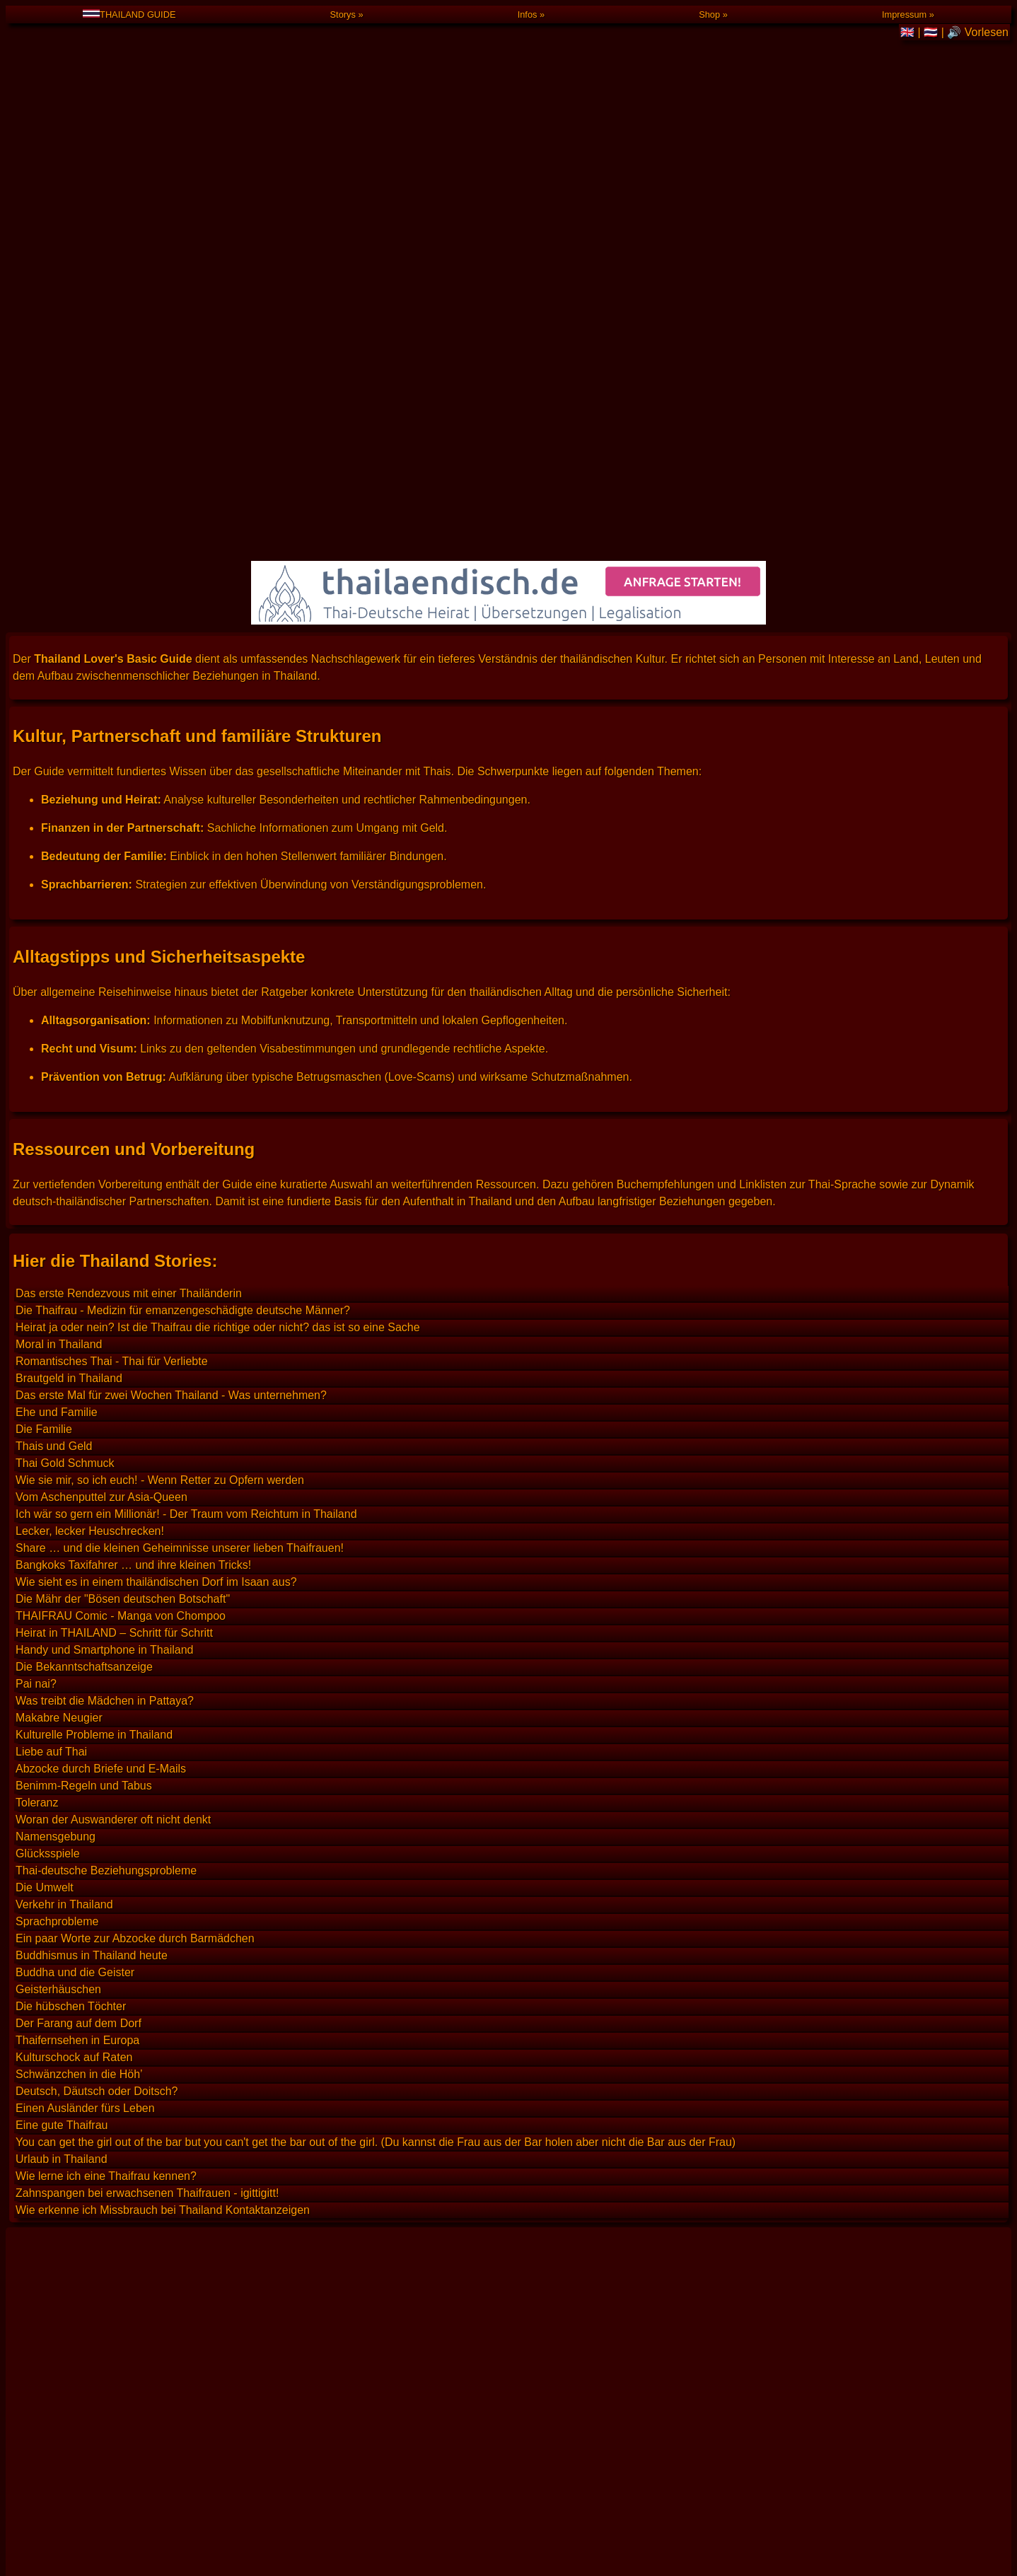 This screenshot has height=2576, width=1017. Describe the element at coordinates (69, 1002) in the screenshot. I see `Brautgeld in Thailand` at that location.